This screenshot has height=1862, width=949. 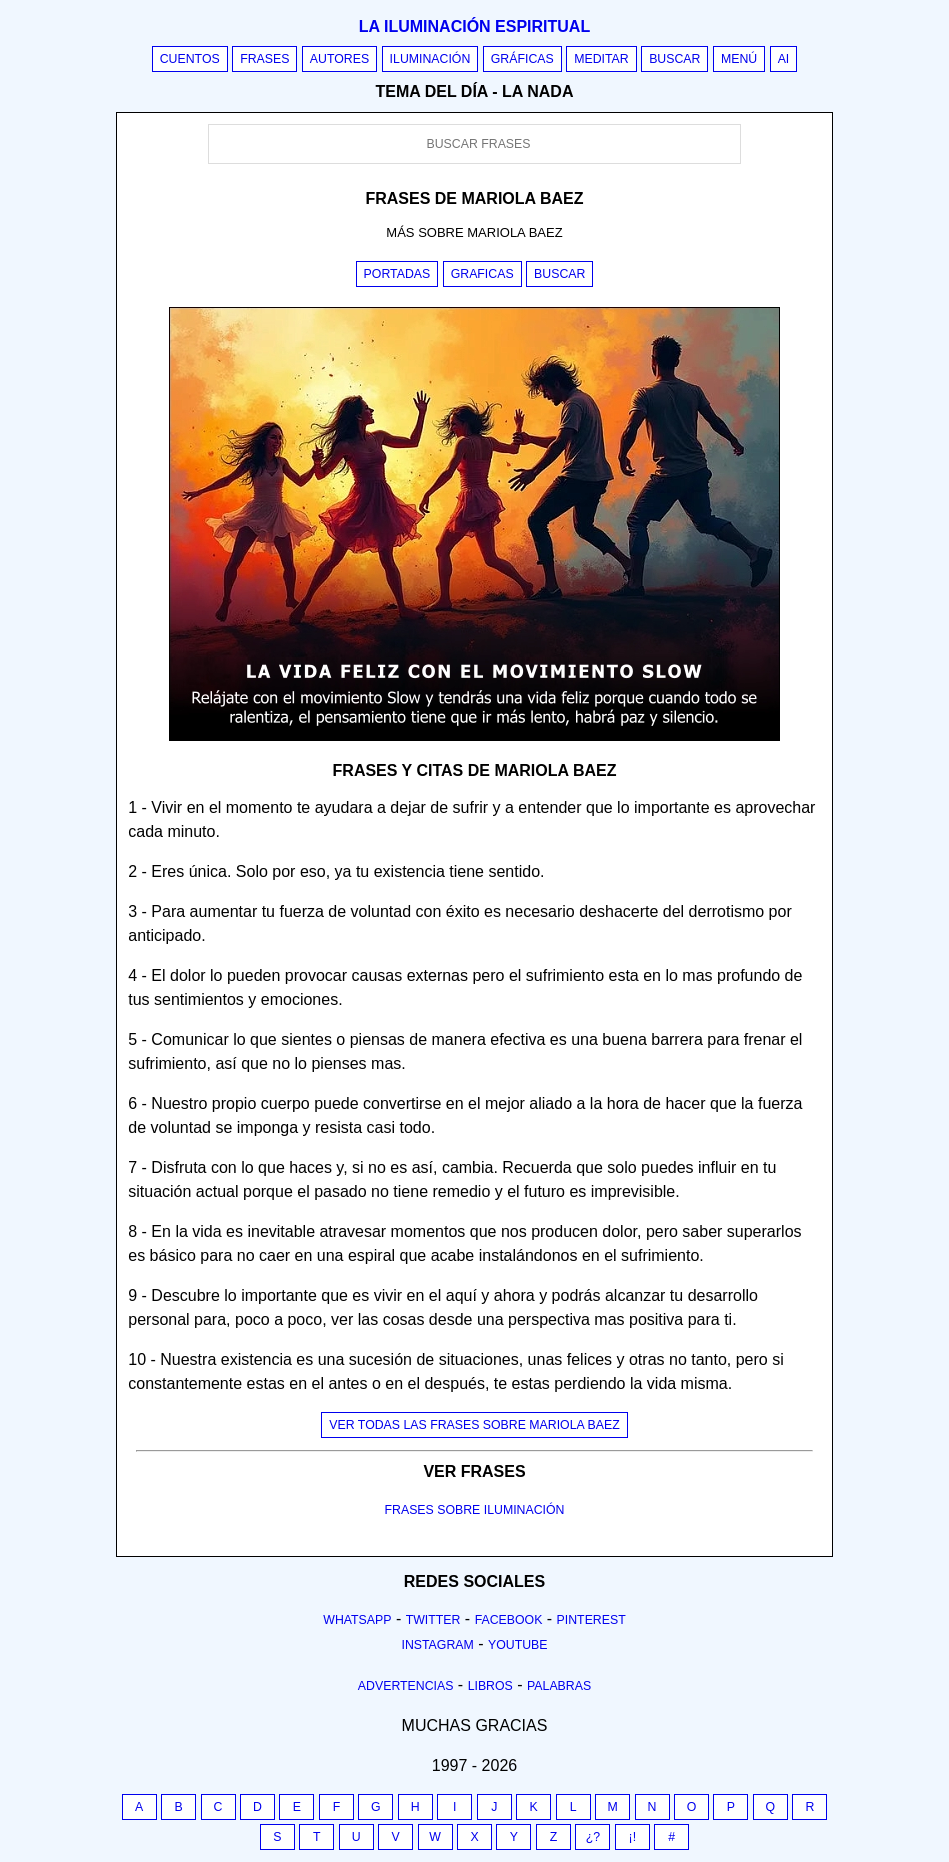 What do you see at coordinates (433, 1620) in the screenshot?
I see `Twitter` at bounding box center [433, 1620].